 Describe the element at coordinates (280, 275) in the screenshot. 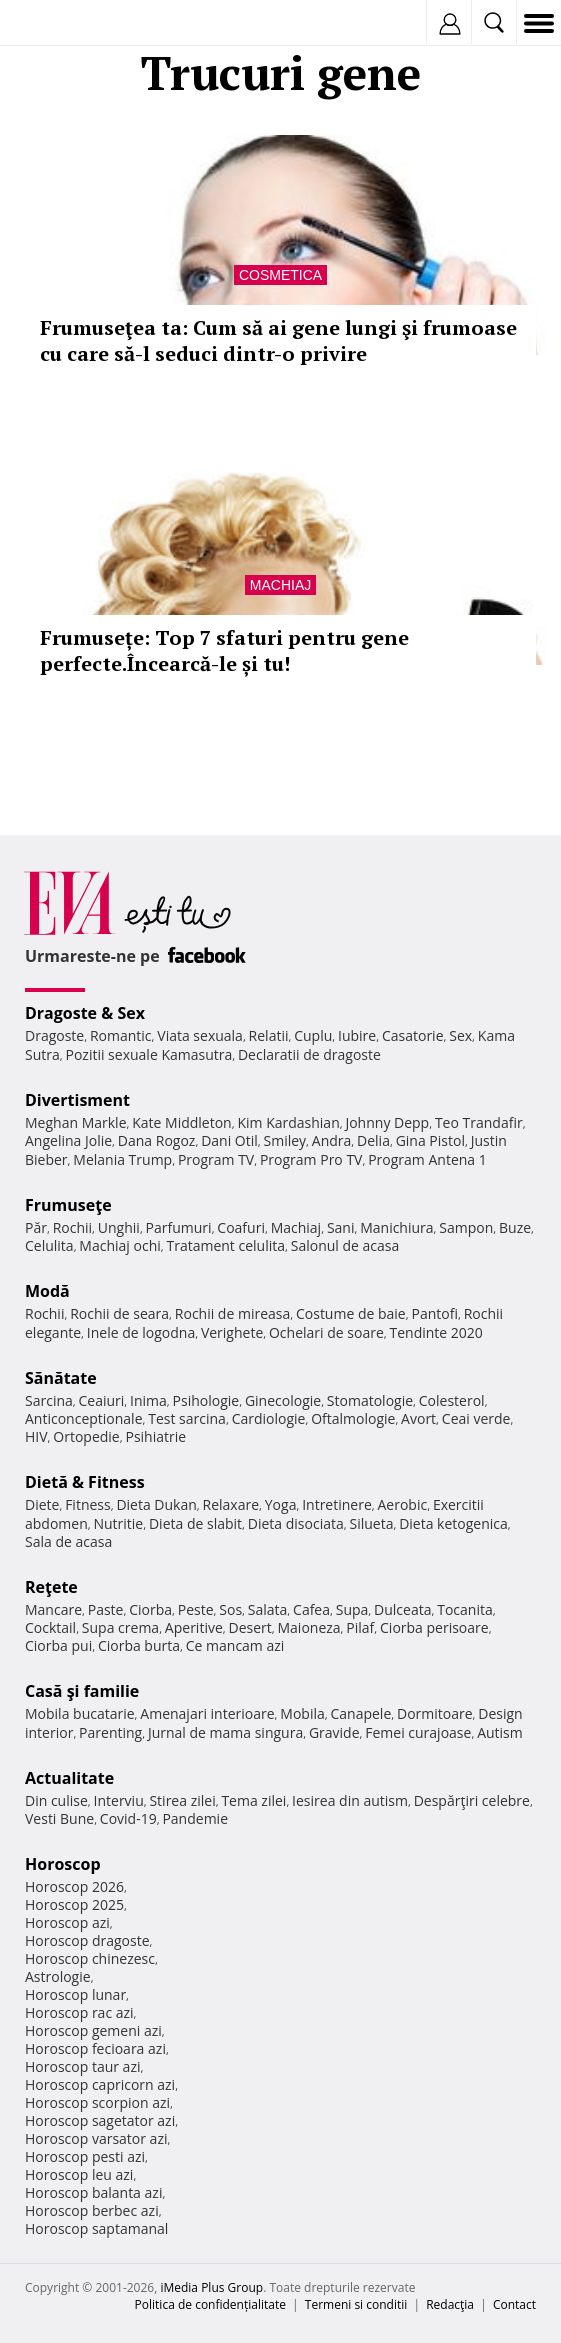

I see `Cosmetica` at that location.